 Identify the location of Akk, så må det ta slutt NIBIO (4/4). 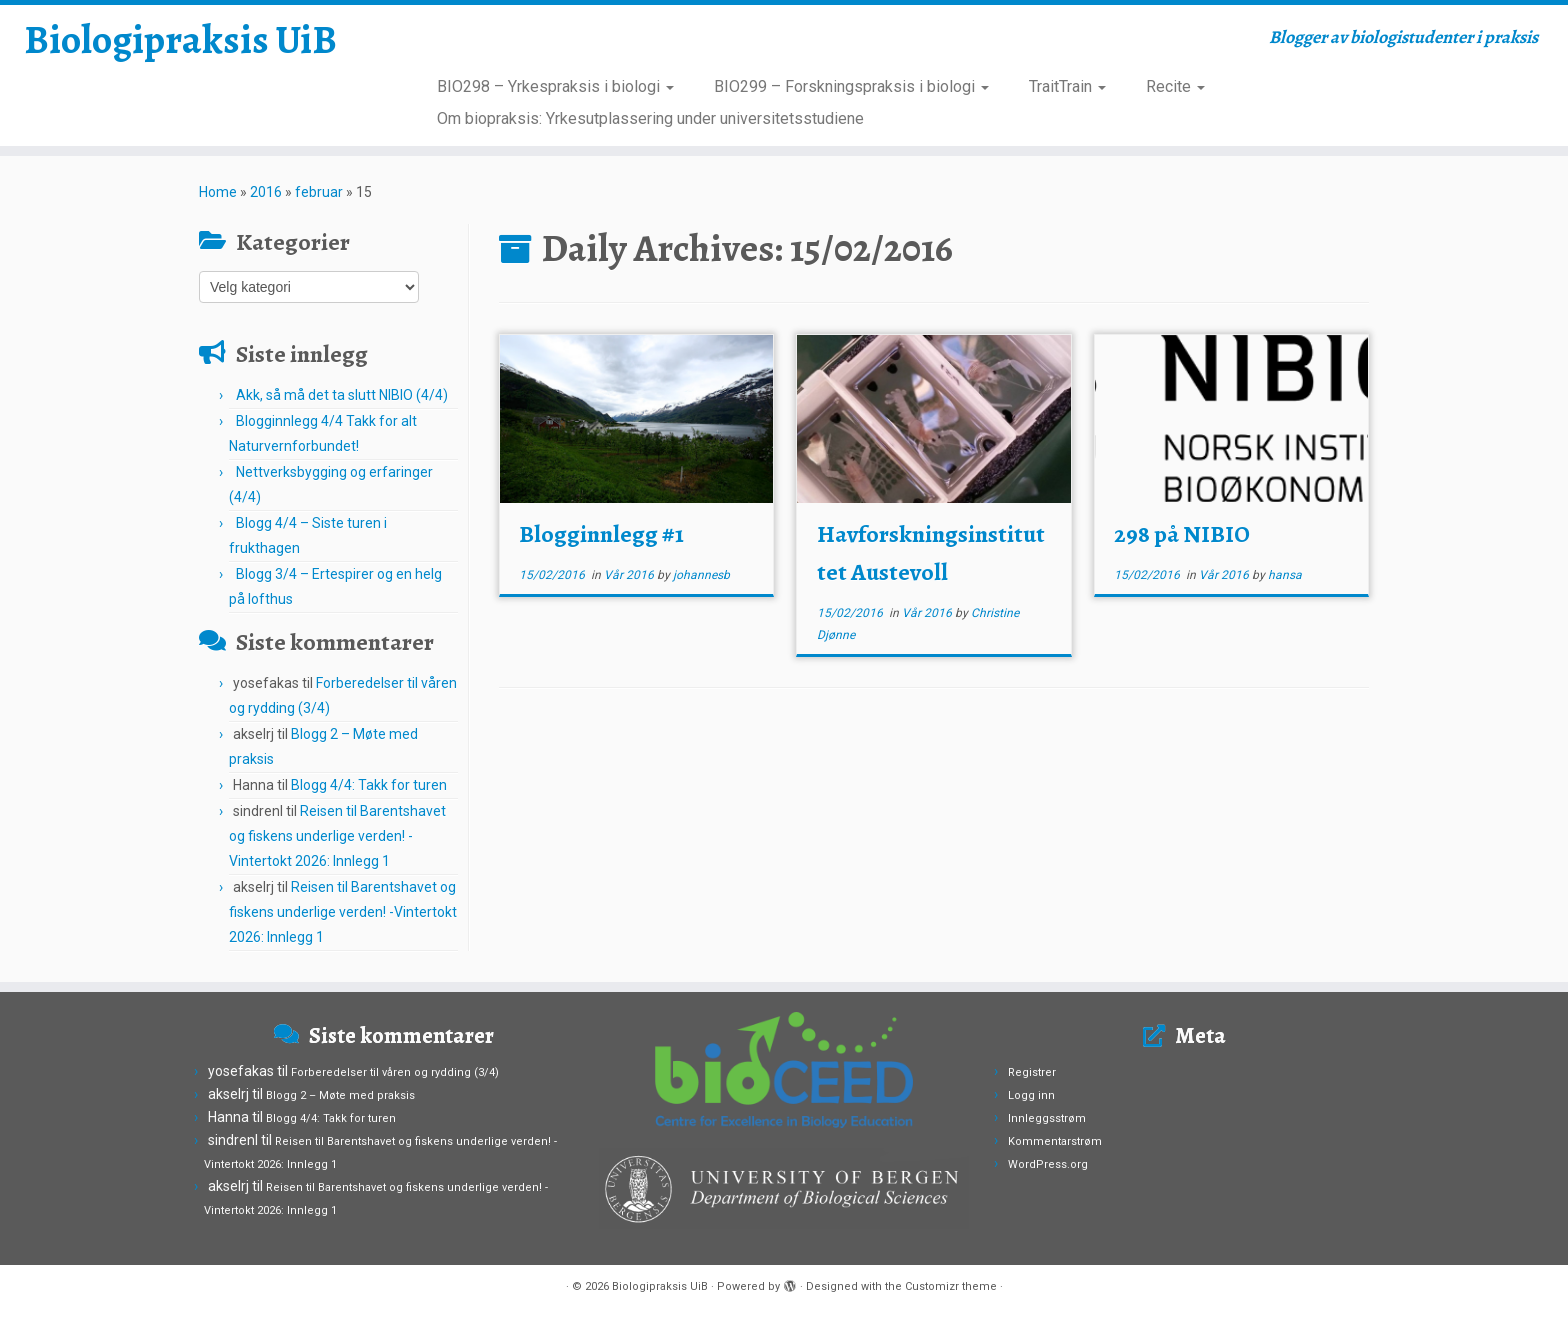
(342, 395).